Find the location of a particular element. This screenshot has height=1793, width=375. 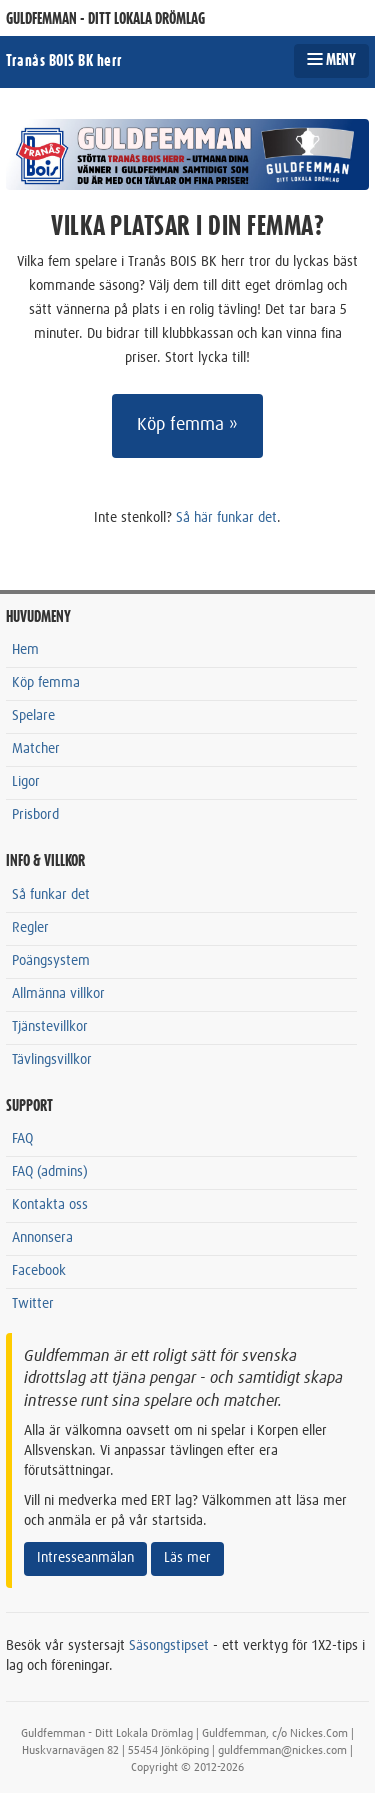

Tävlingsvillkor is located at coordinates (52, 1060).